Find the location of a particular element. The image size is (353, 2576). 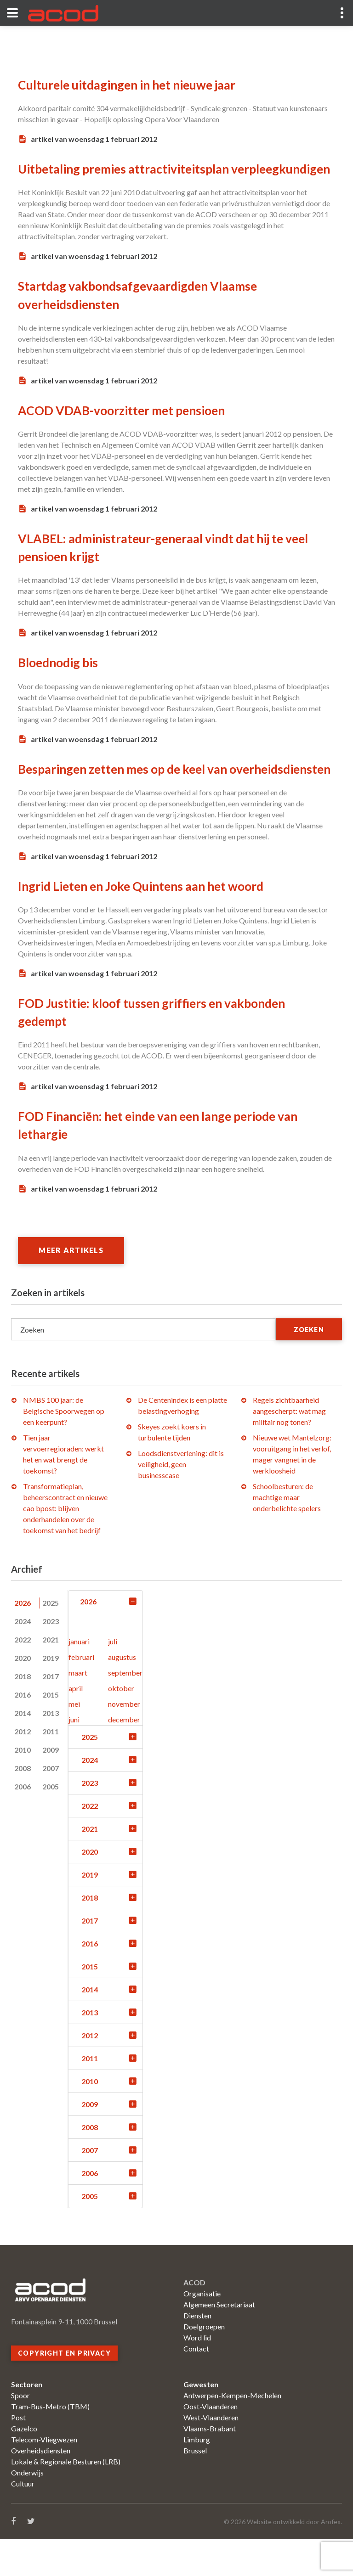

Regels zichtbaarheid aangescherpt: wat mag militair nog tonen? is located at coordinates (289, 1447).